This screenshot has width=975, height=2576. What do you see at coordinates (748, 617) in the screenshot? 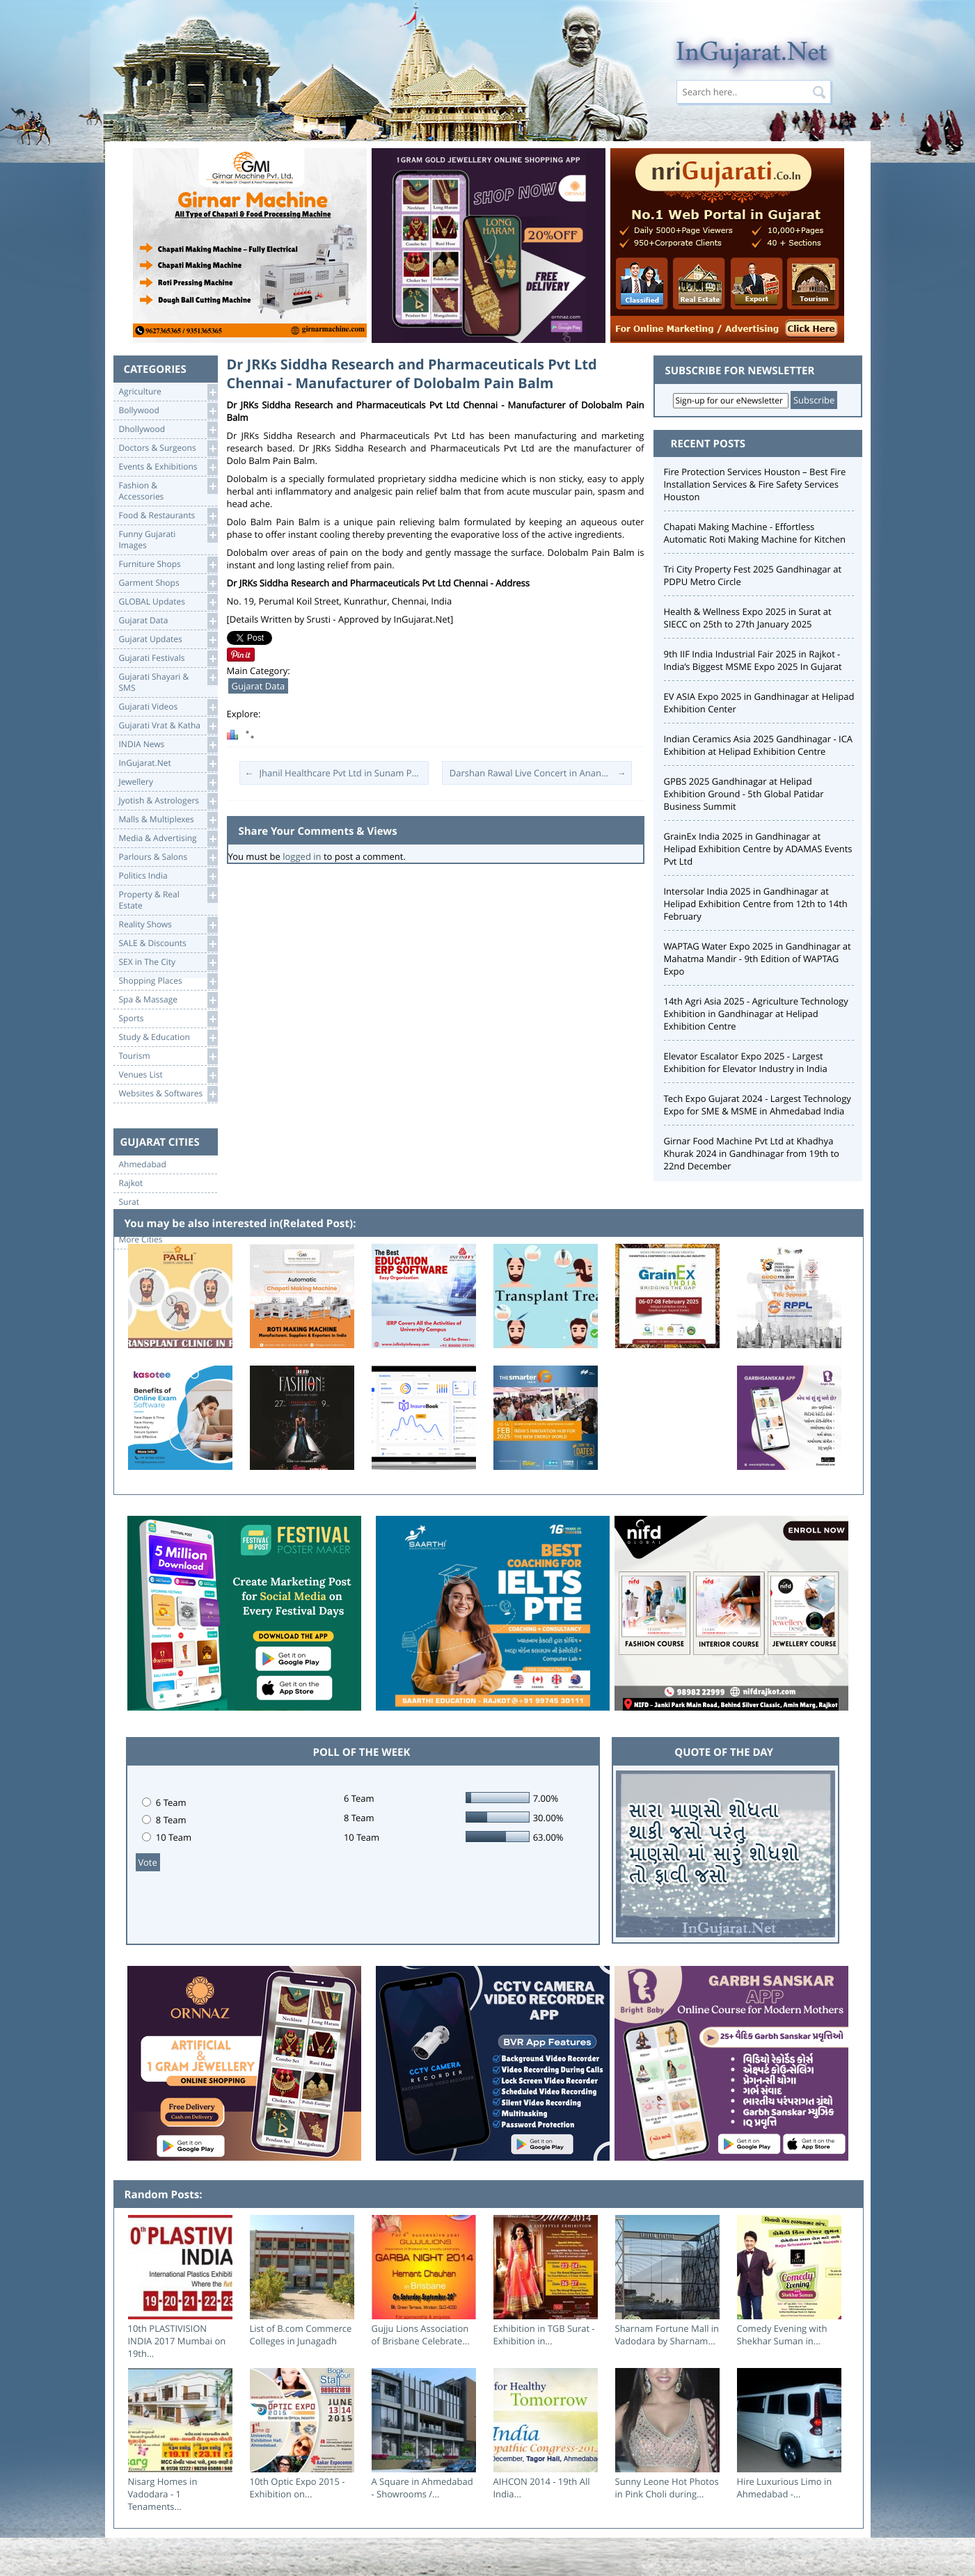
I see `Health & Wellness Expo 2025 in Surat at SIECC on 25th to 27th January 2025` at bounding box center [748, 617].